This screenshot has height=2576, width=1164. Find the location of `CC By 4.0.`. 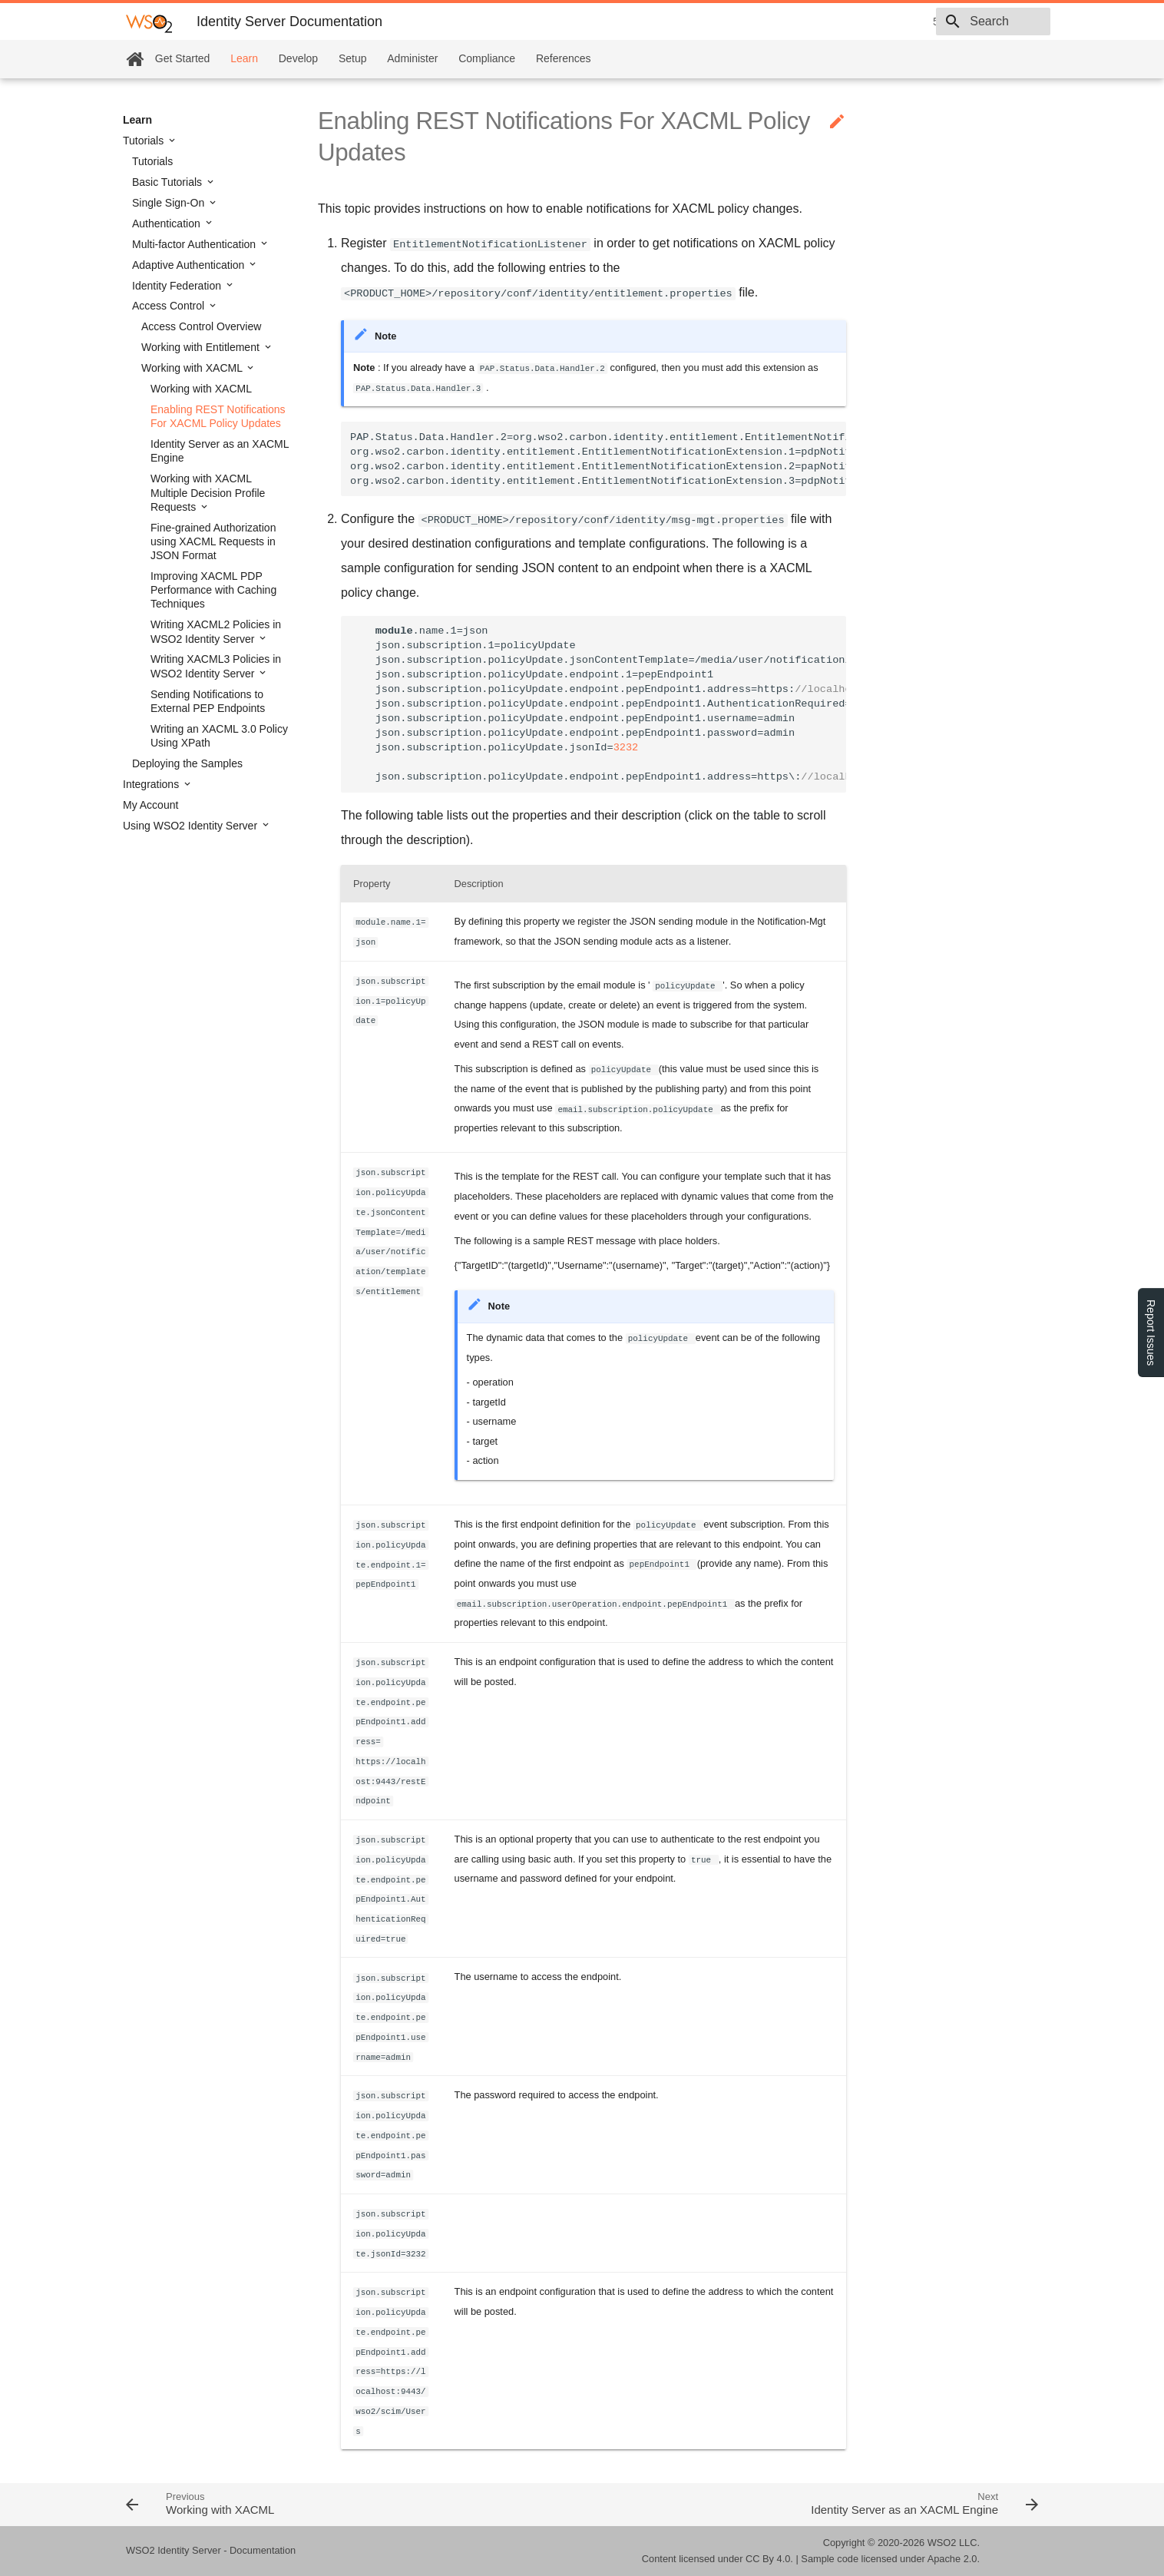

CC By 4.0. is located at coordinates (769, 2558).